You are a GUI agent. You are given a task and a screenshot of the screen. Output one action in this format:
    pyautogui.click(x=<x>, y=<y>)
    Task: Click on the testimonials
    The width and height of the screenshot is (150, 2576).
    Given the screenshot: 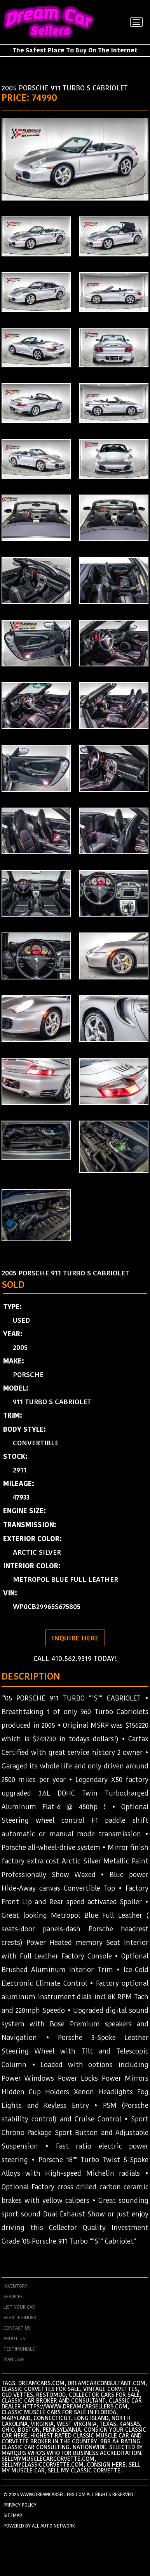 What is the action you would take?
    pyautogui.click(x=19, y=2349)
    